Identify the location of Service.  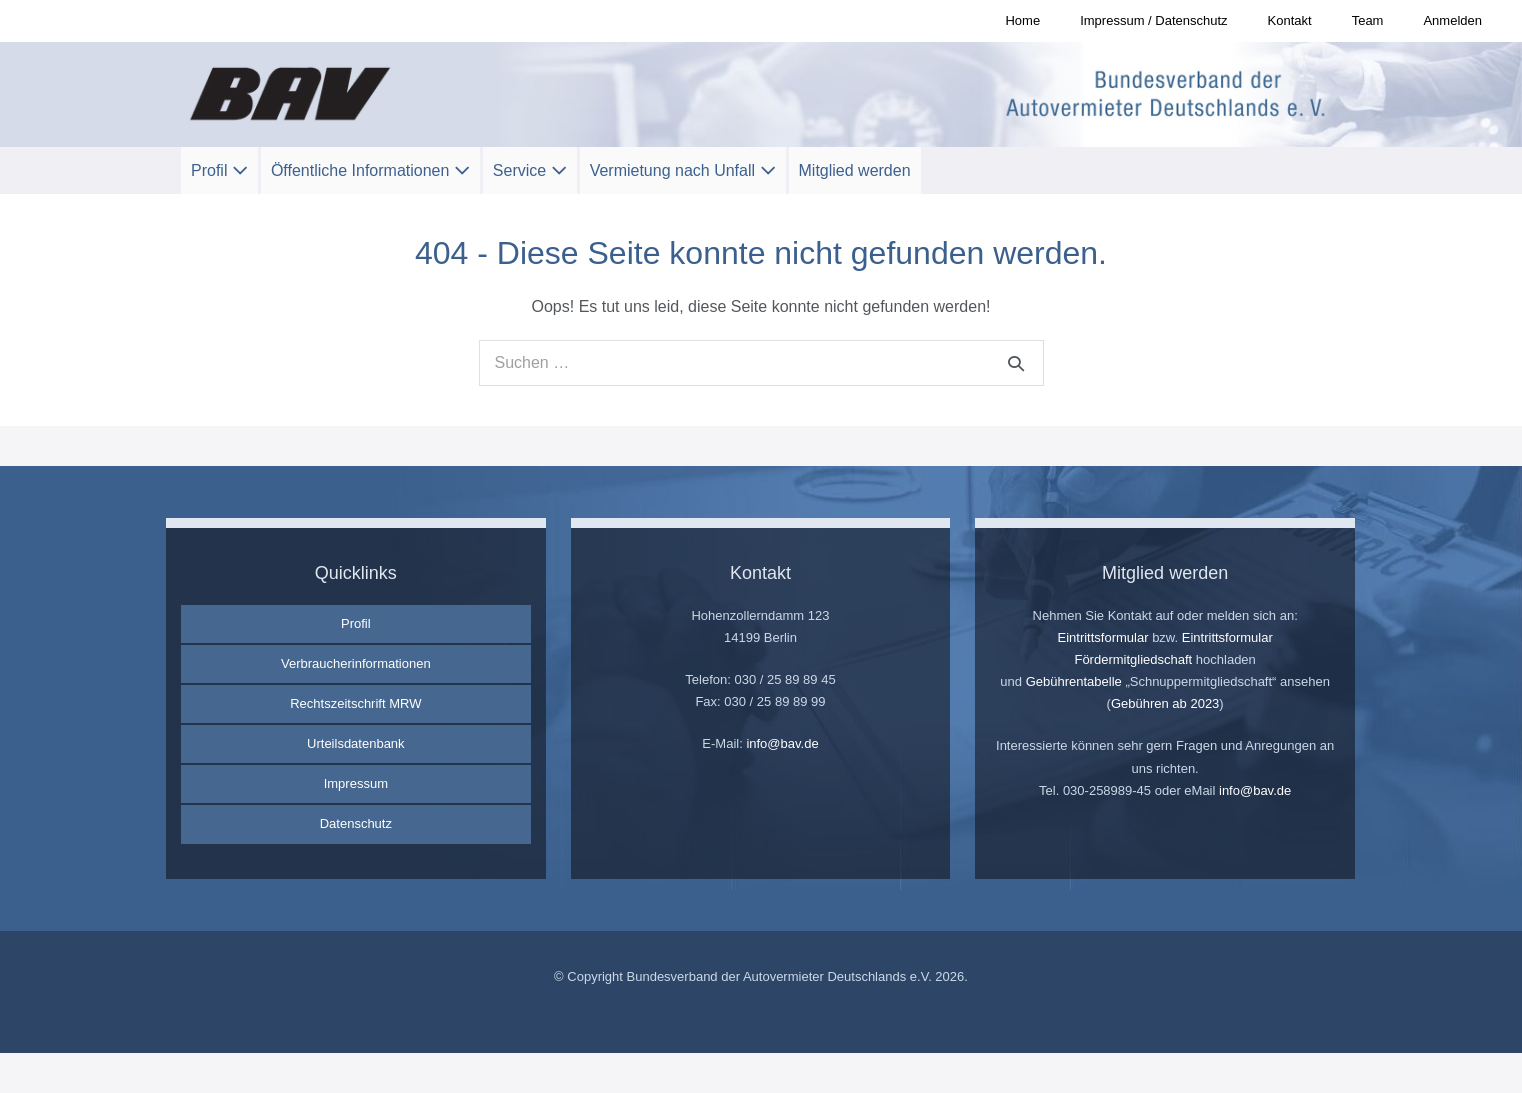
(530, 170).